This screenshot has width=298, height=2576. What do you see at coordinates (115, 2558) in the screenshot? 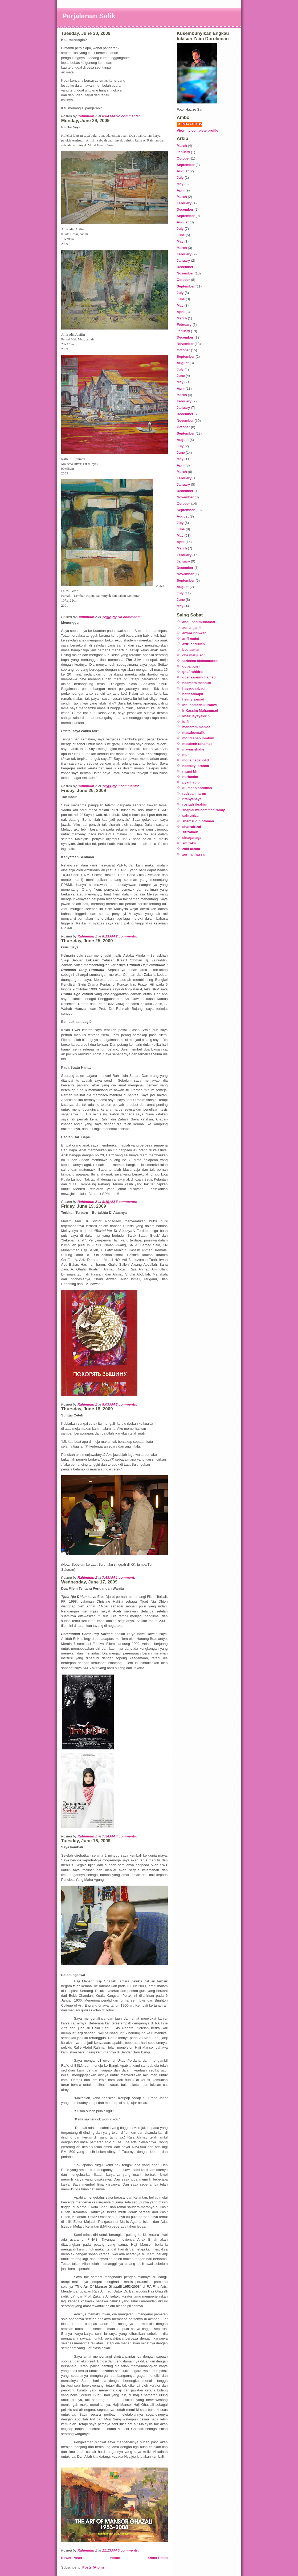
I see `Home` at bounding box center [115, 2558].